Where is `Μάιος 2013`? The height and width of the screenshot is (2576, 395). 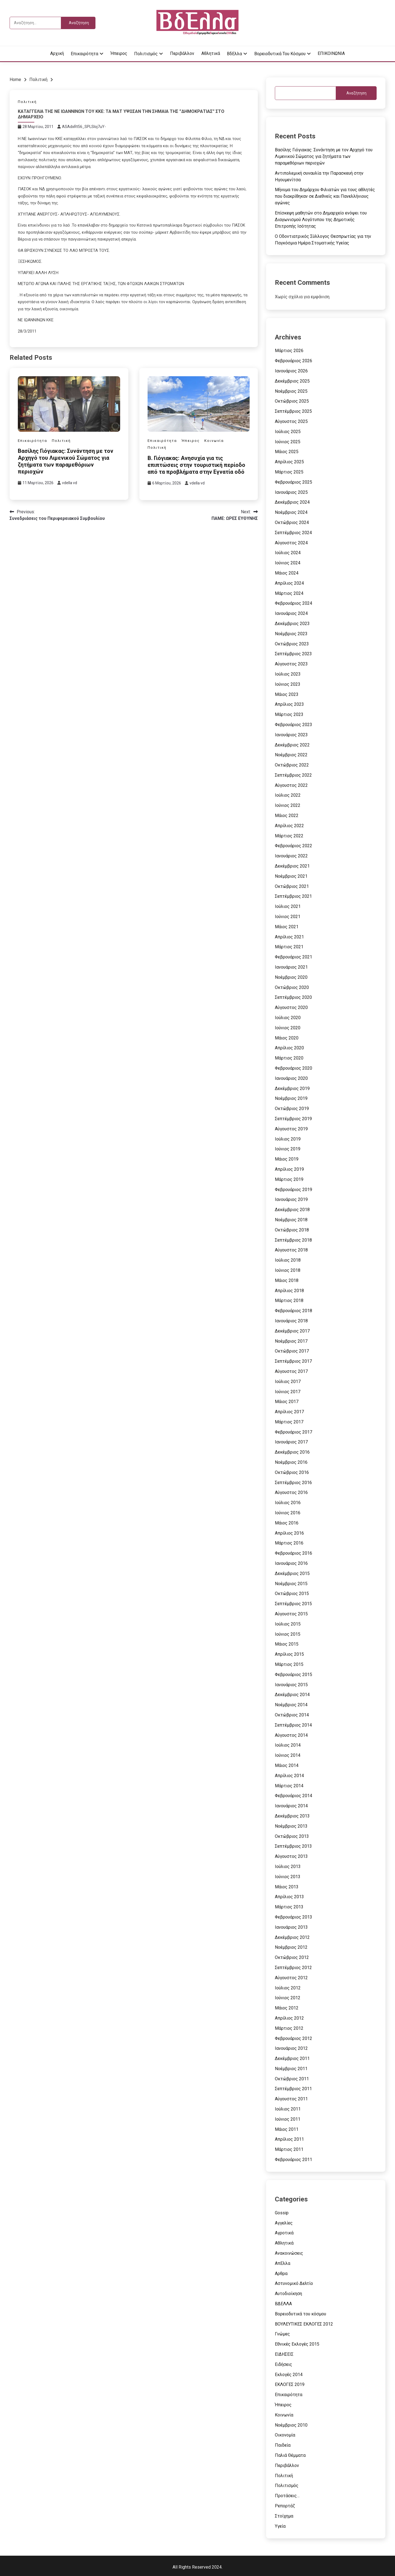 Μάιος 2013 is located at coordinates (286, 1886).